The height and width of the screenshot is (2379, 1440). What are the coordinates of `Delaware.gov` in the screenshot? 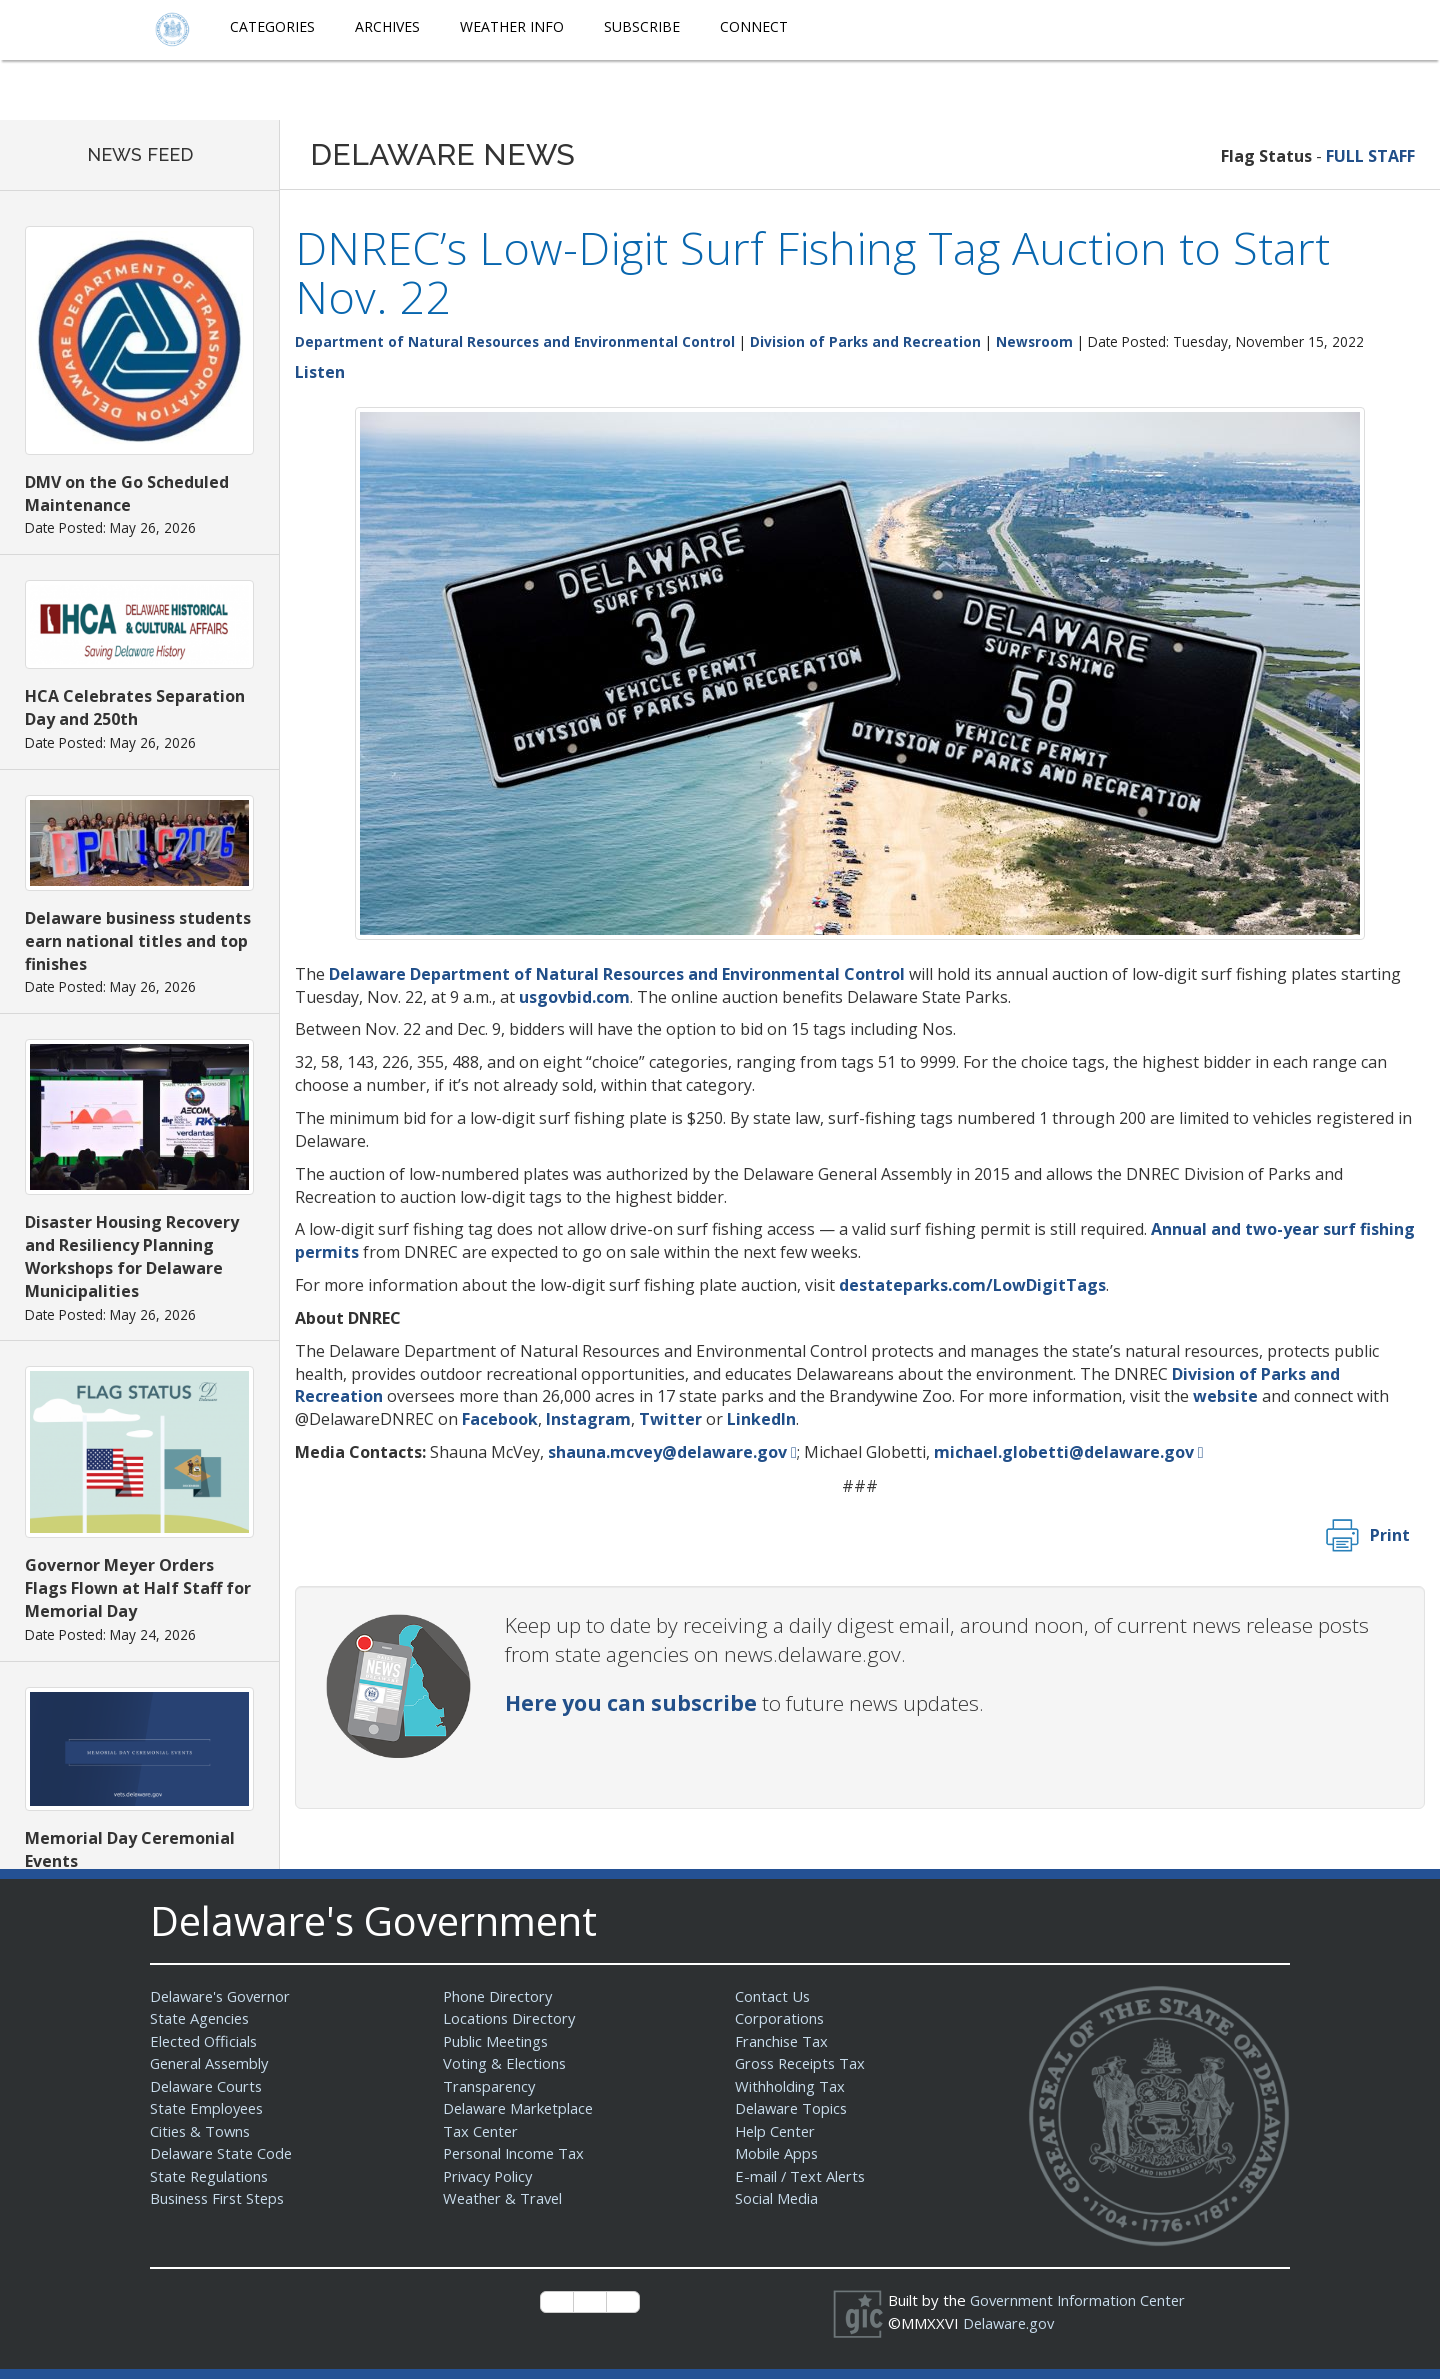 It's located at (1010, 2323).